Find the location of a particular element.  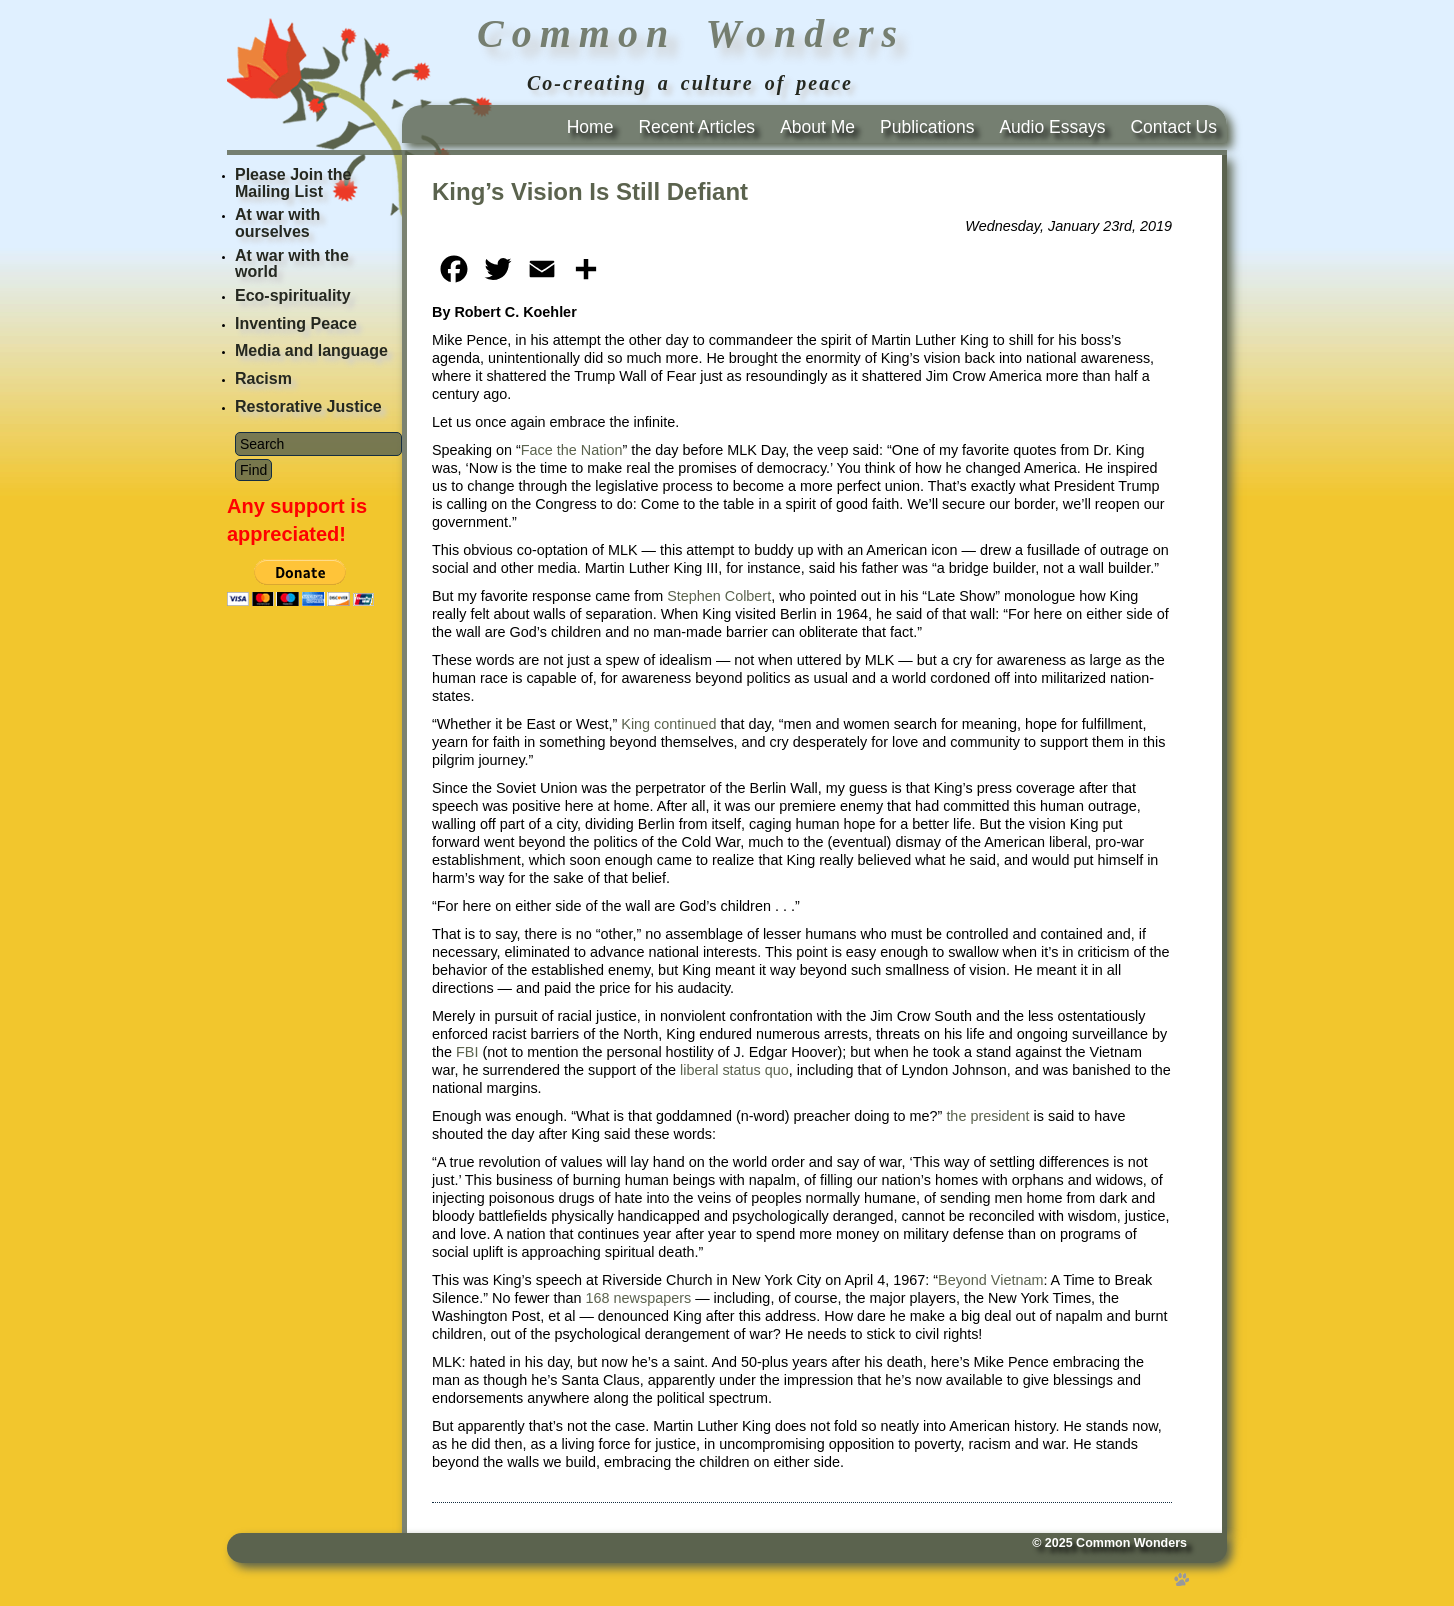

Recent Articles is located at coordinates (696, 127).